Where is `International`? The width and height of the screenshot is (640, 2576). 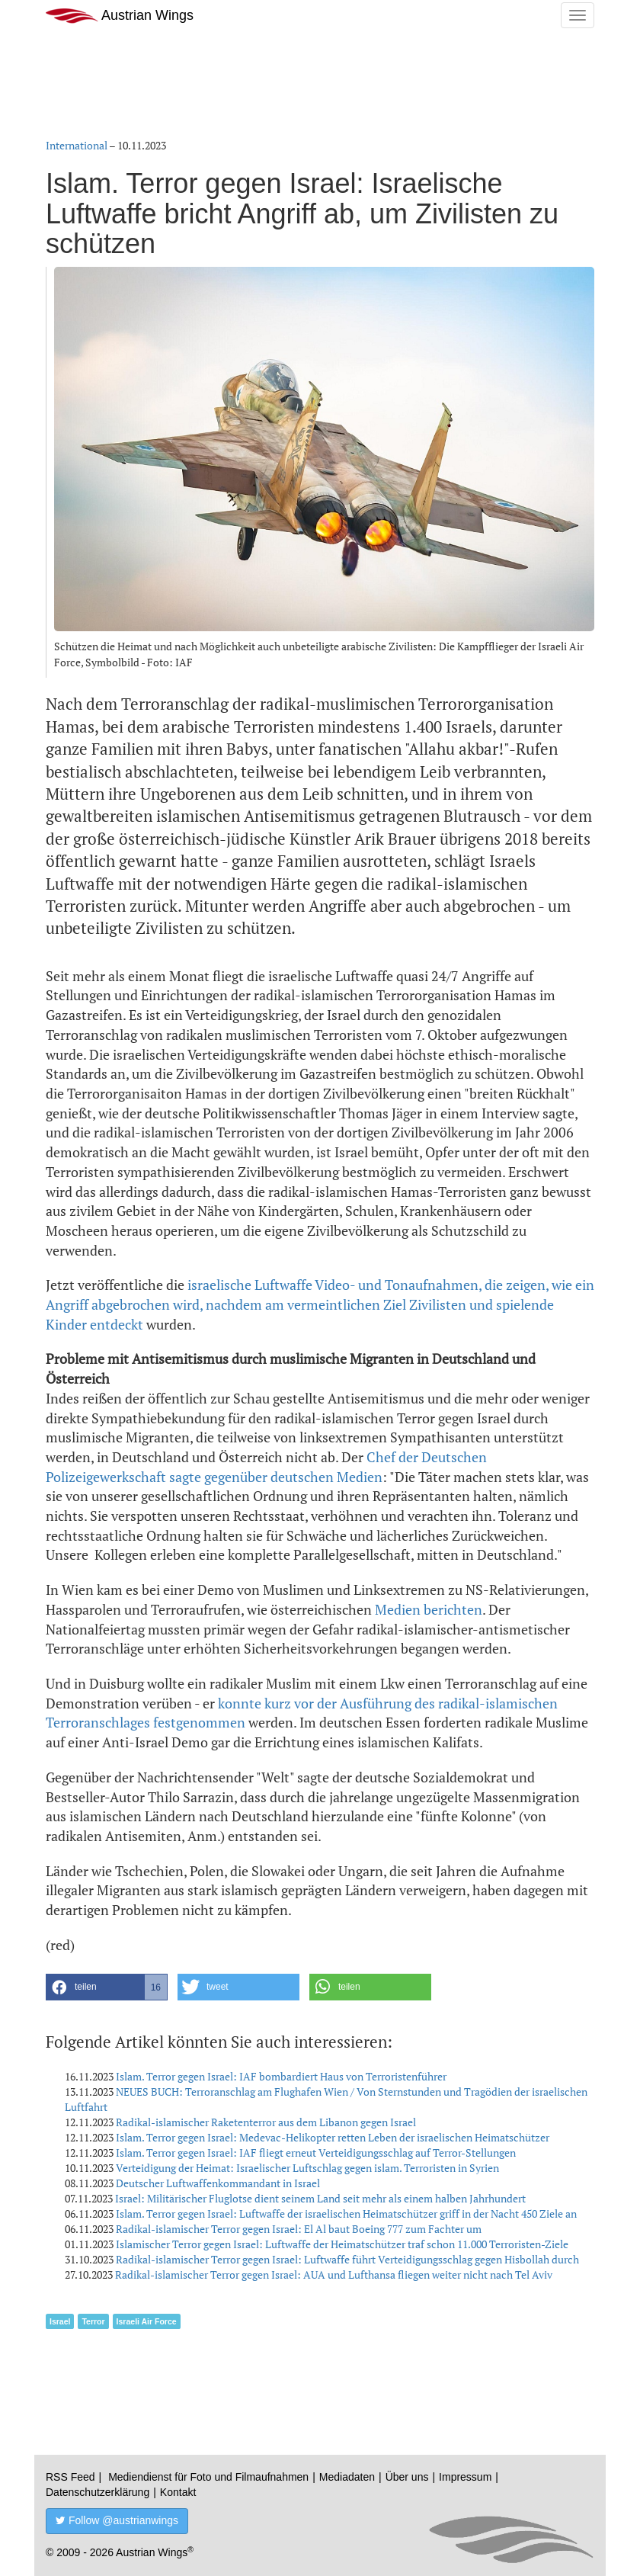 International is located at coordinates (76, 145).